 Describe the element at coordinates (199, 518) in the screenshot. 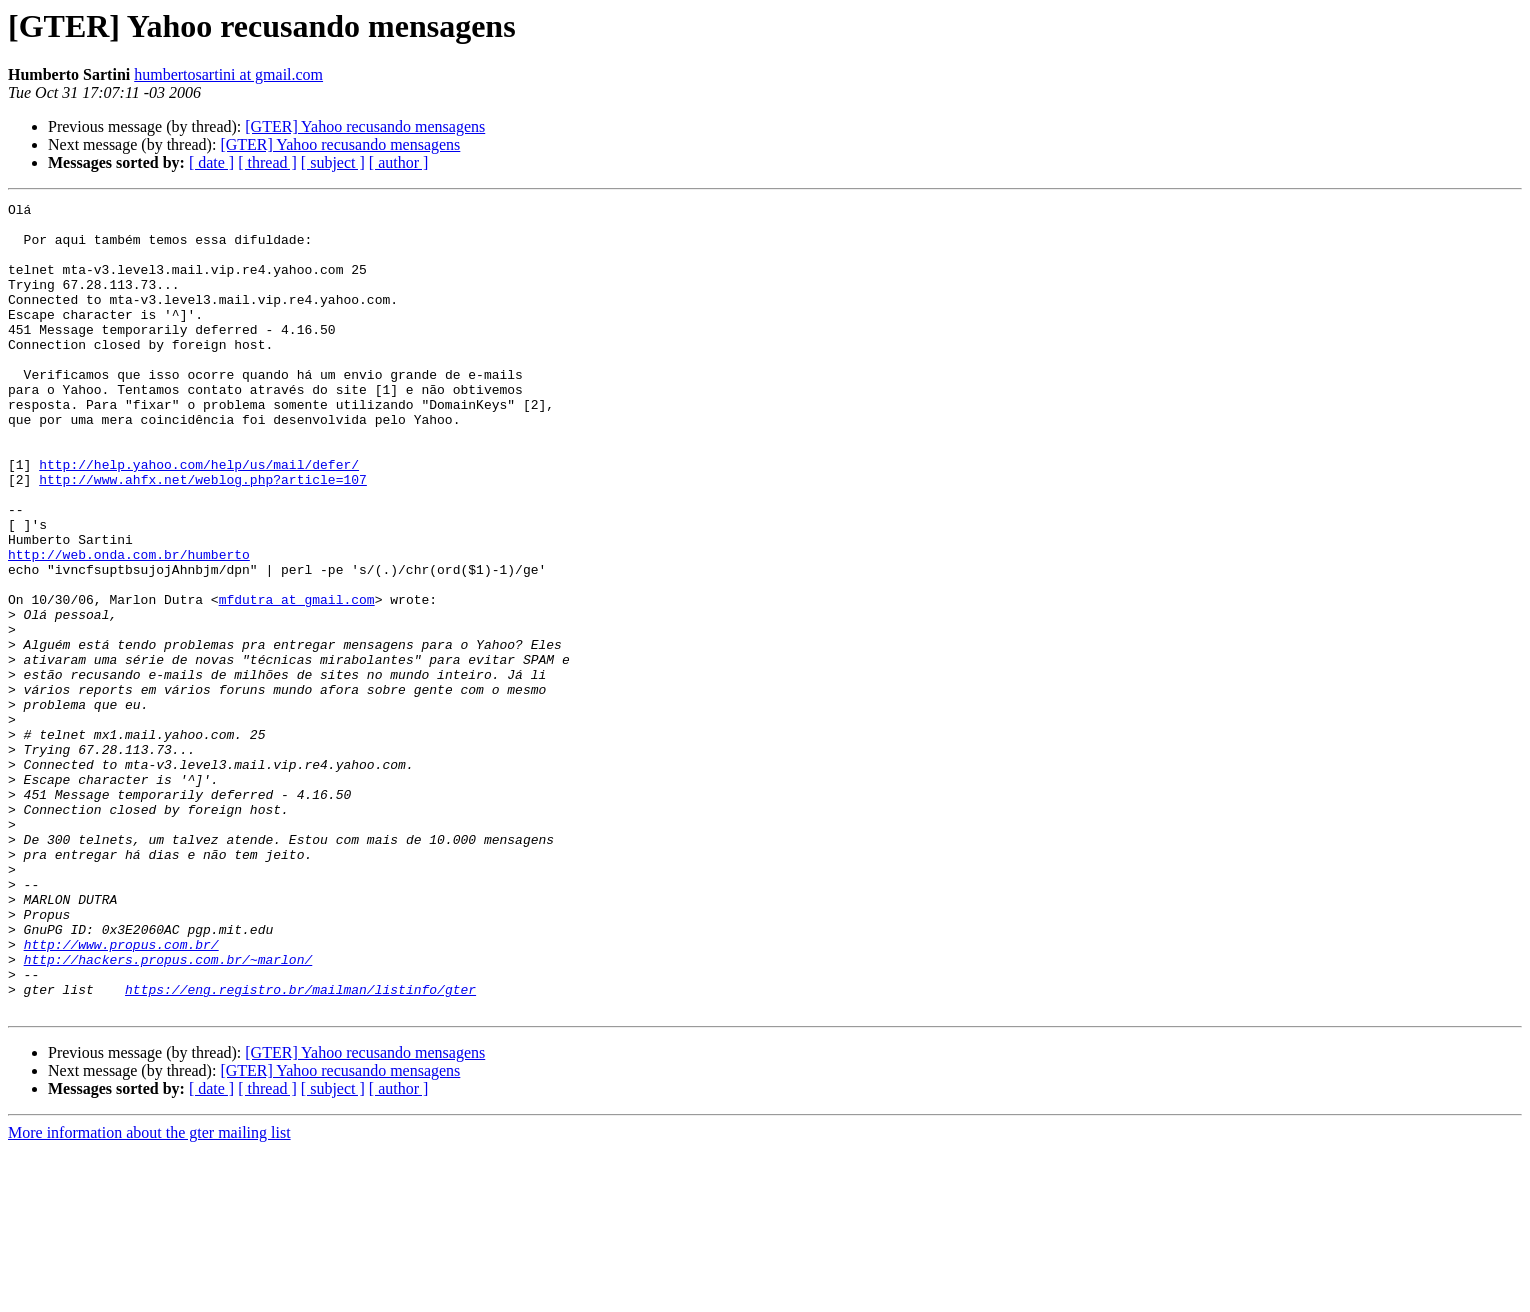

I see `http://help.yahoo.com/help/us/mail/defer/` at that location.